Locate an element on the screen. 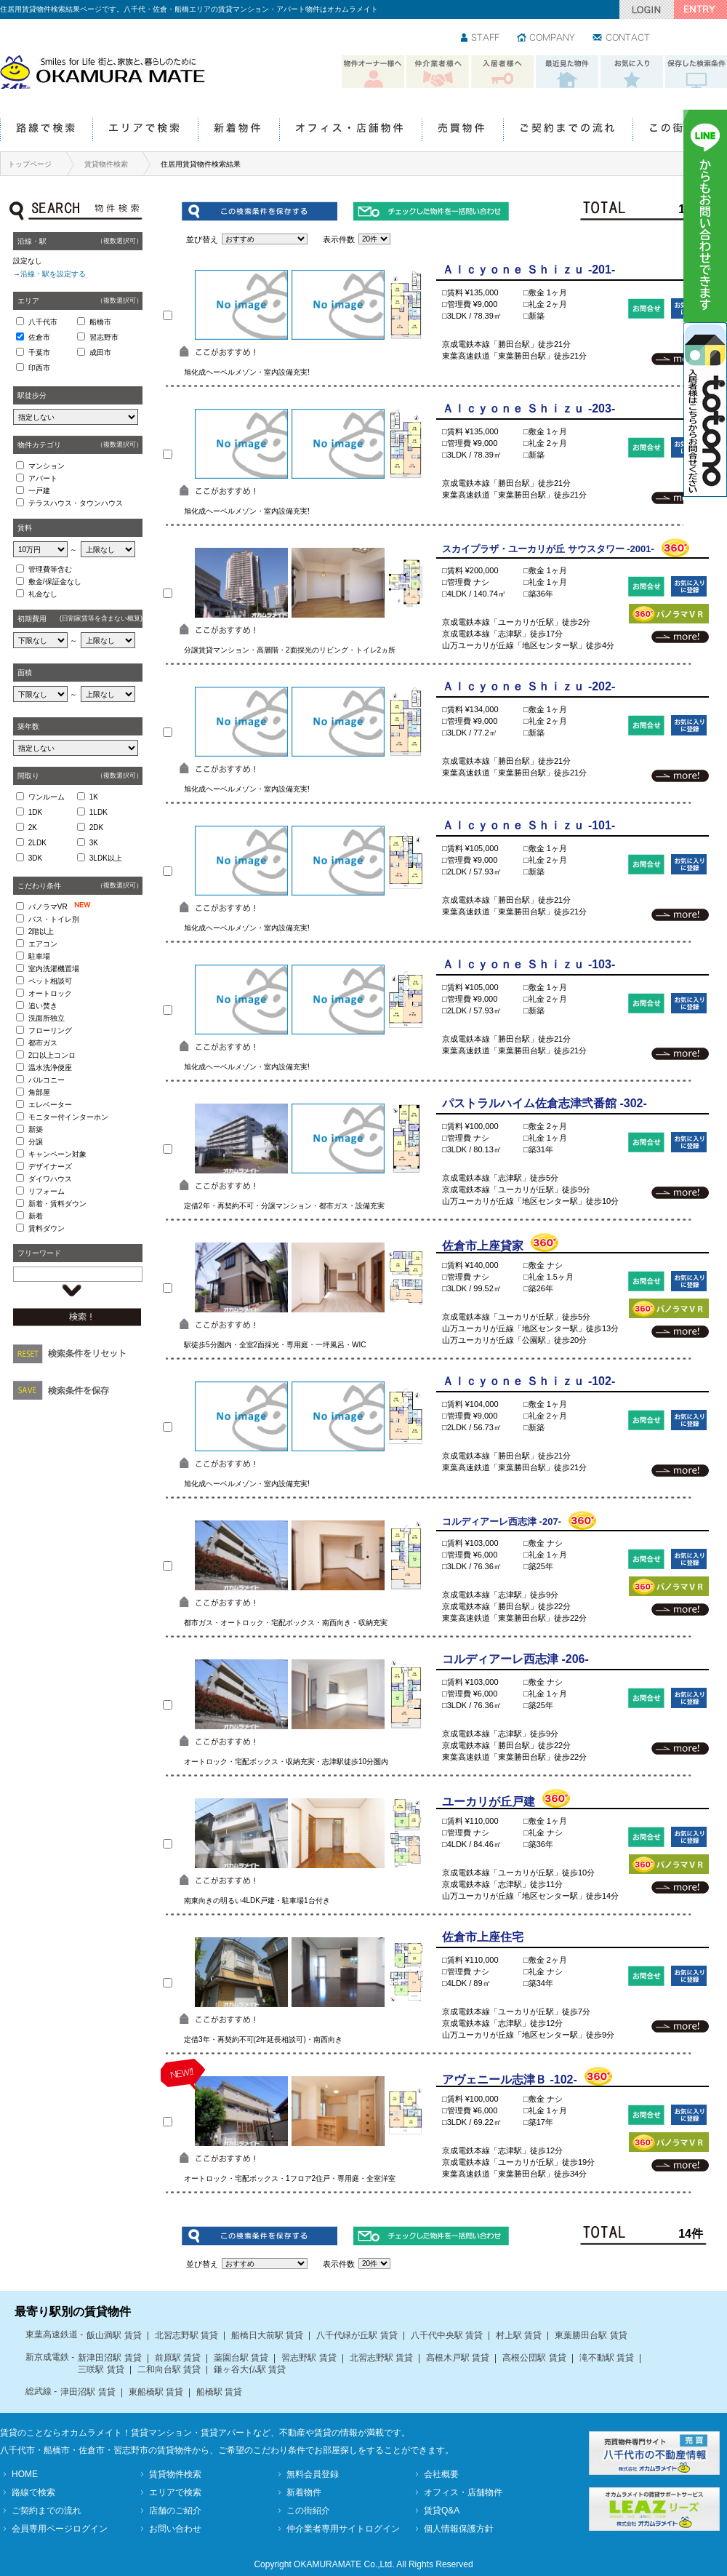 The width and height of the screenshot is (727, 2576). モニター付インターホン is located at coordinates (68, 1117).